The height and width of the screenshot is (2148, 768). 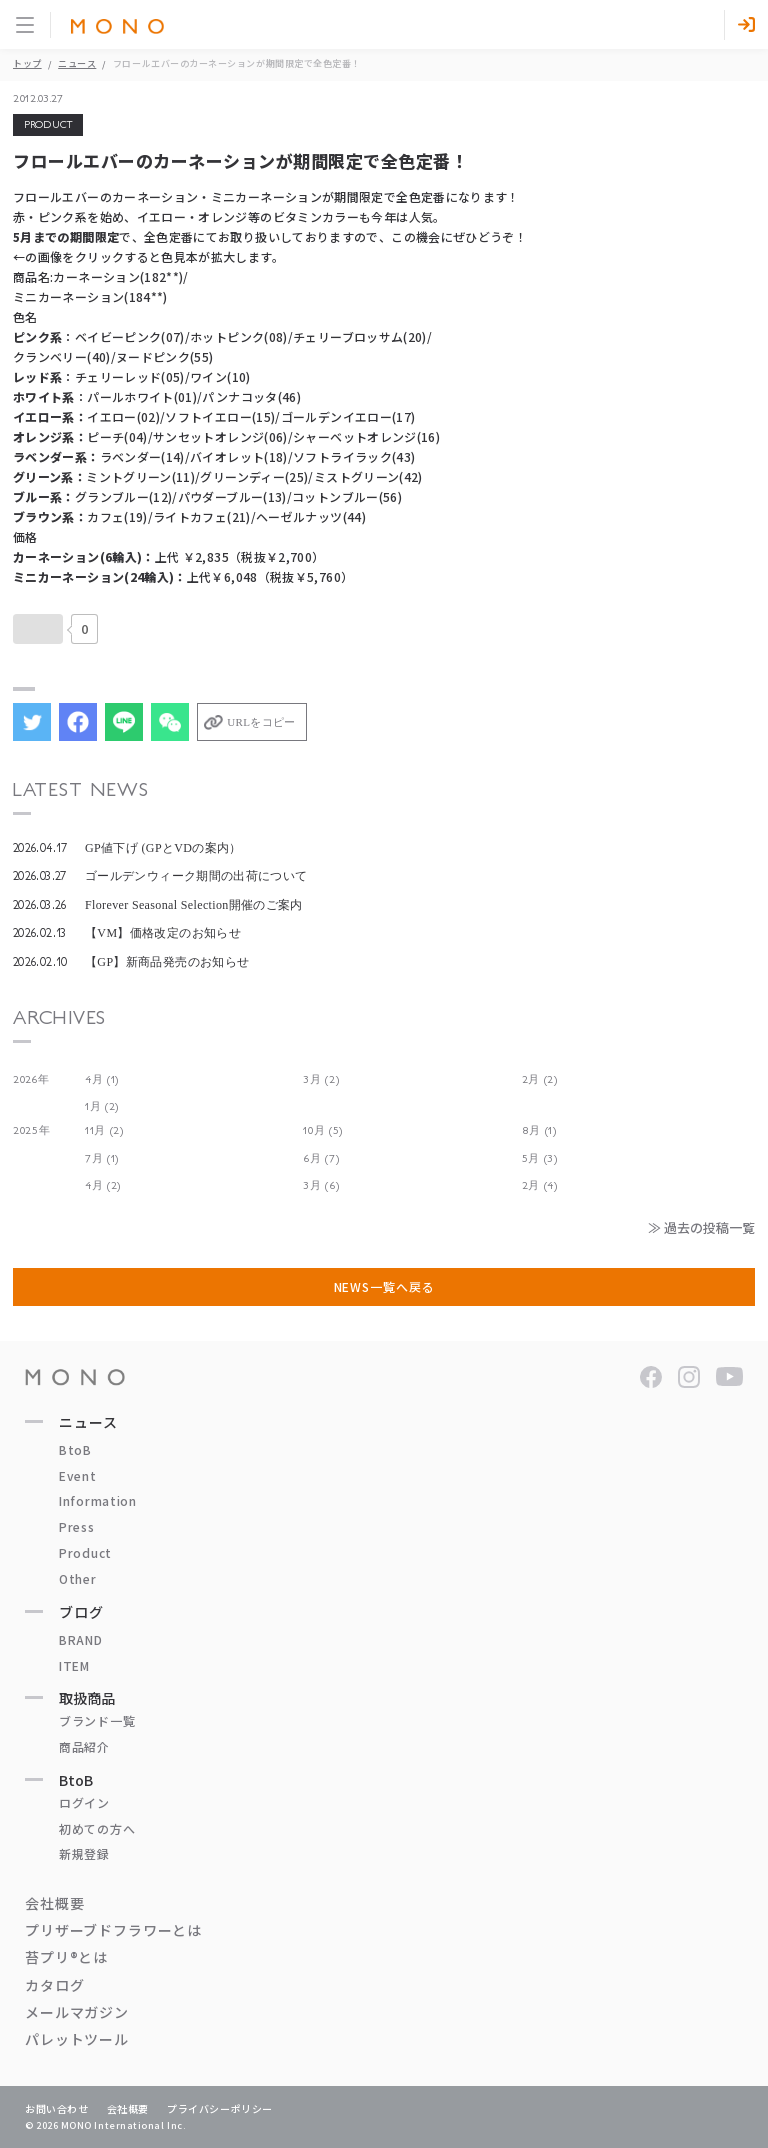 What do you see at coordinates (323, 1130) in the screenshot?
I see `10月 (5)` at bounding box center [323, 1130].